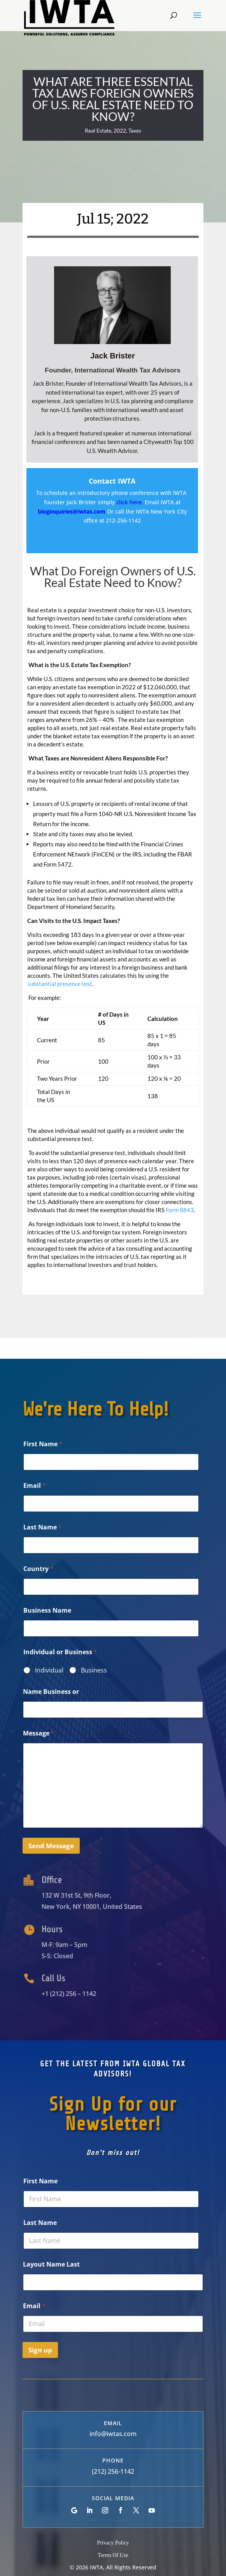 The height and width of the screenshot is (2576, 226). Describe the element at coordinates (51, 2264) in the screenshot. I see `Layout Name Last` at that location.